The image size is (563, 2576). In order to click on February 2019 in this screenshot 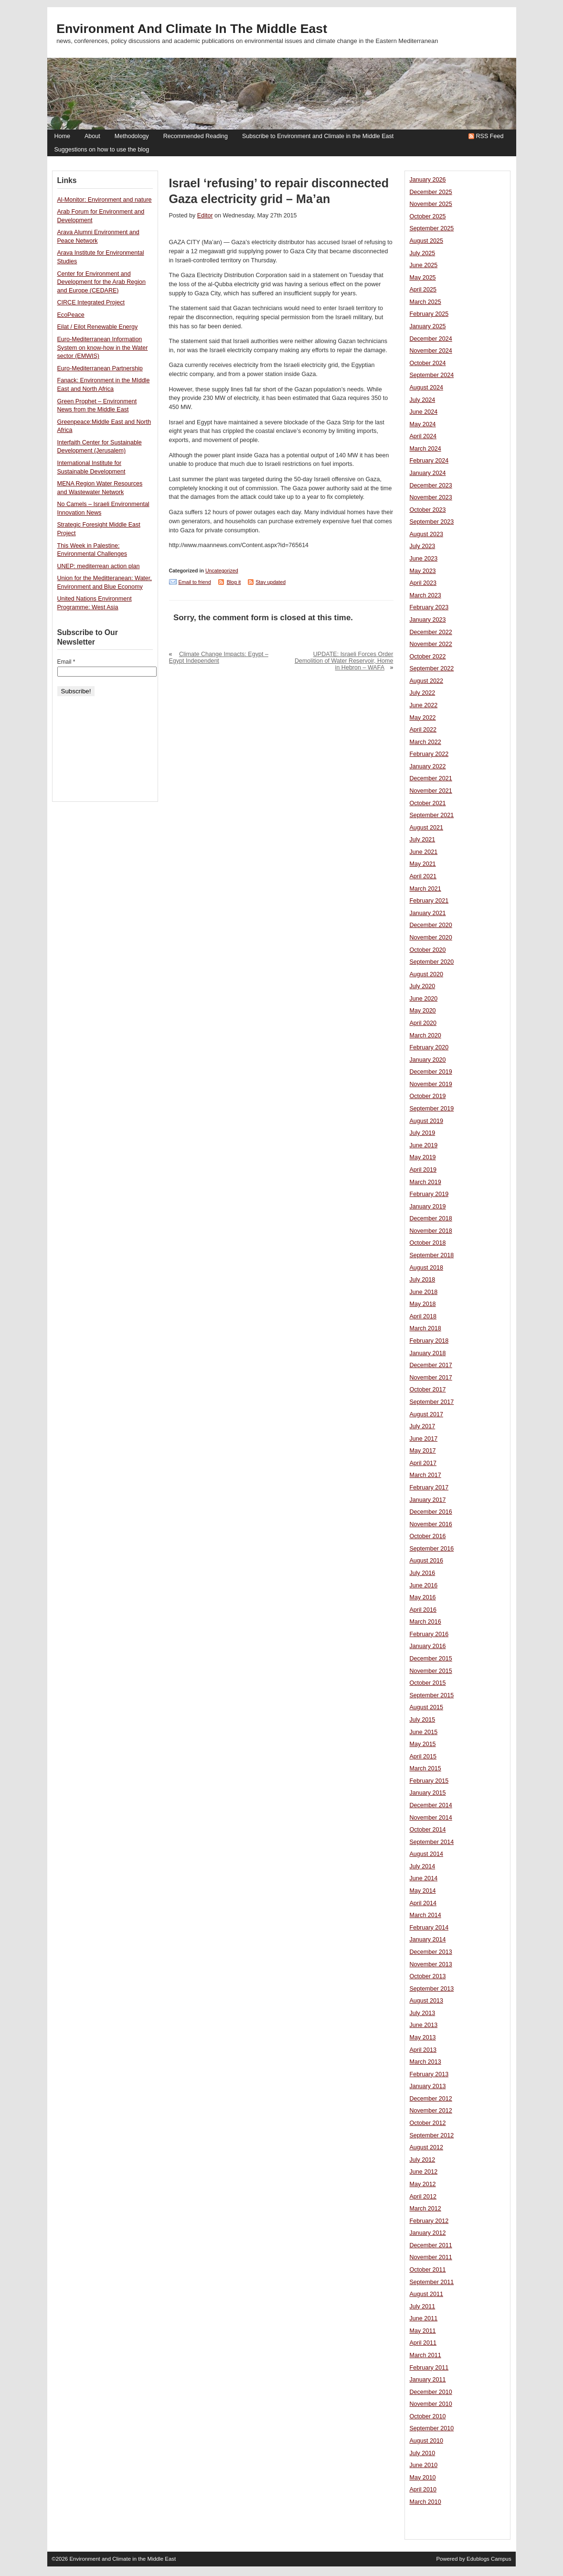, I will do `click(429, 1194)`.